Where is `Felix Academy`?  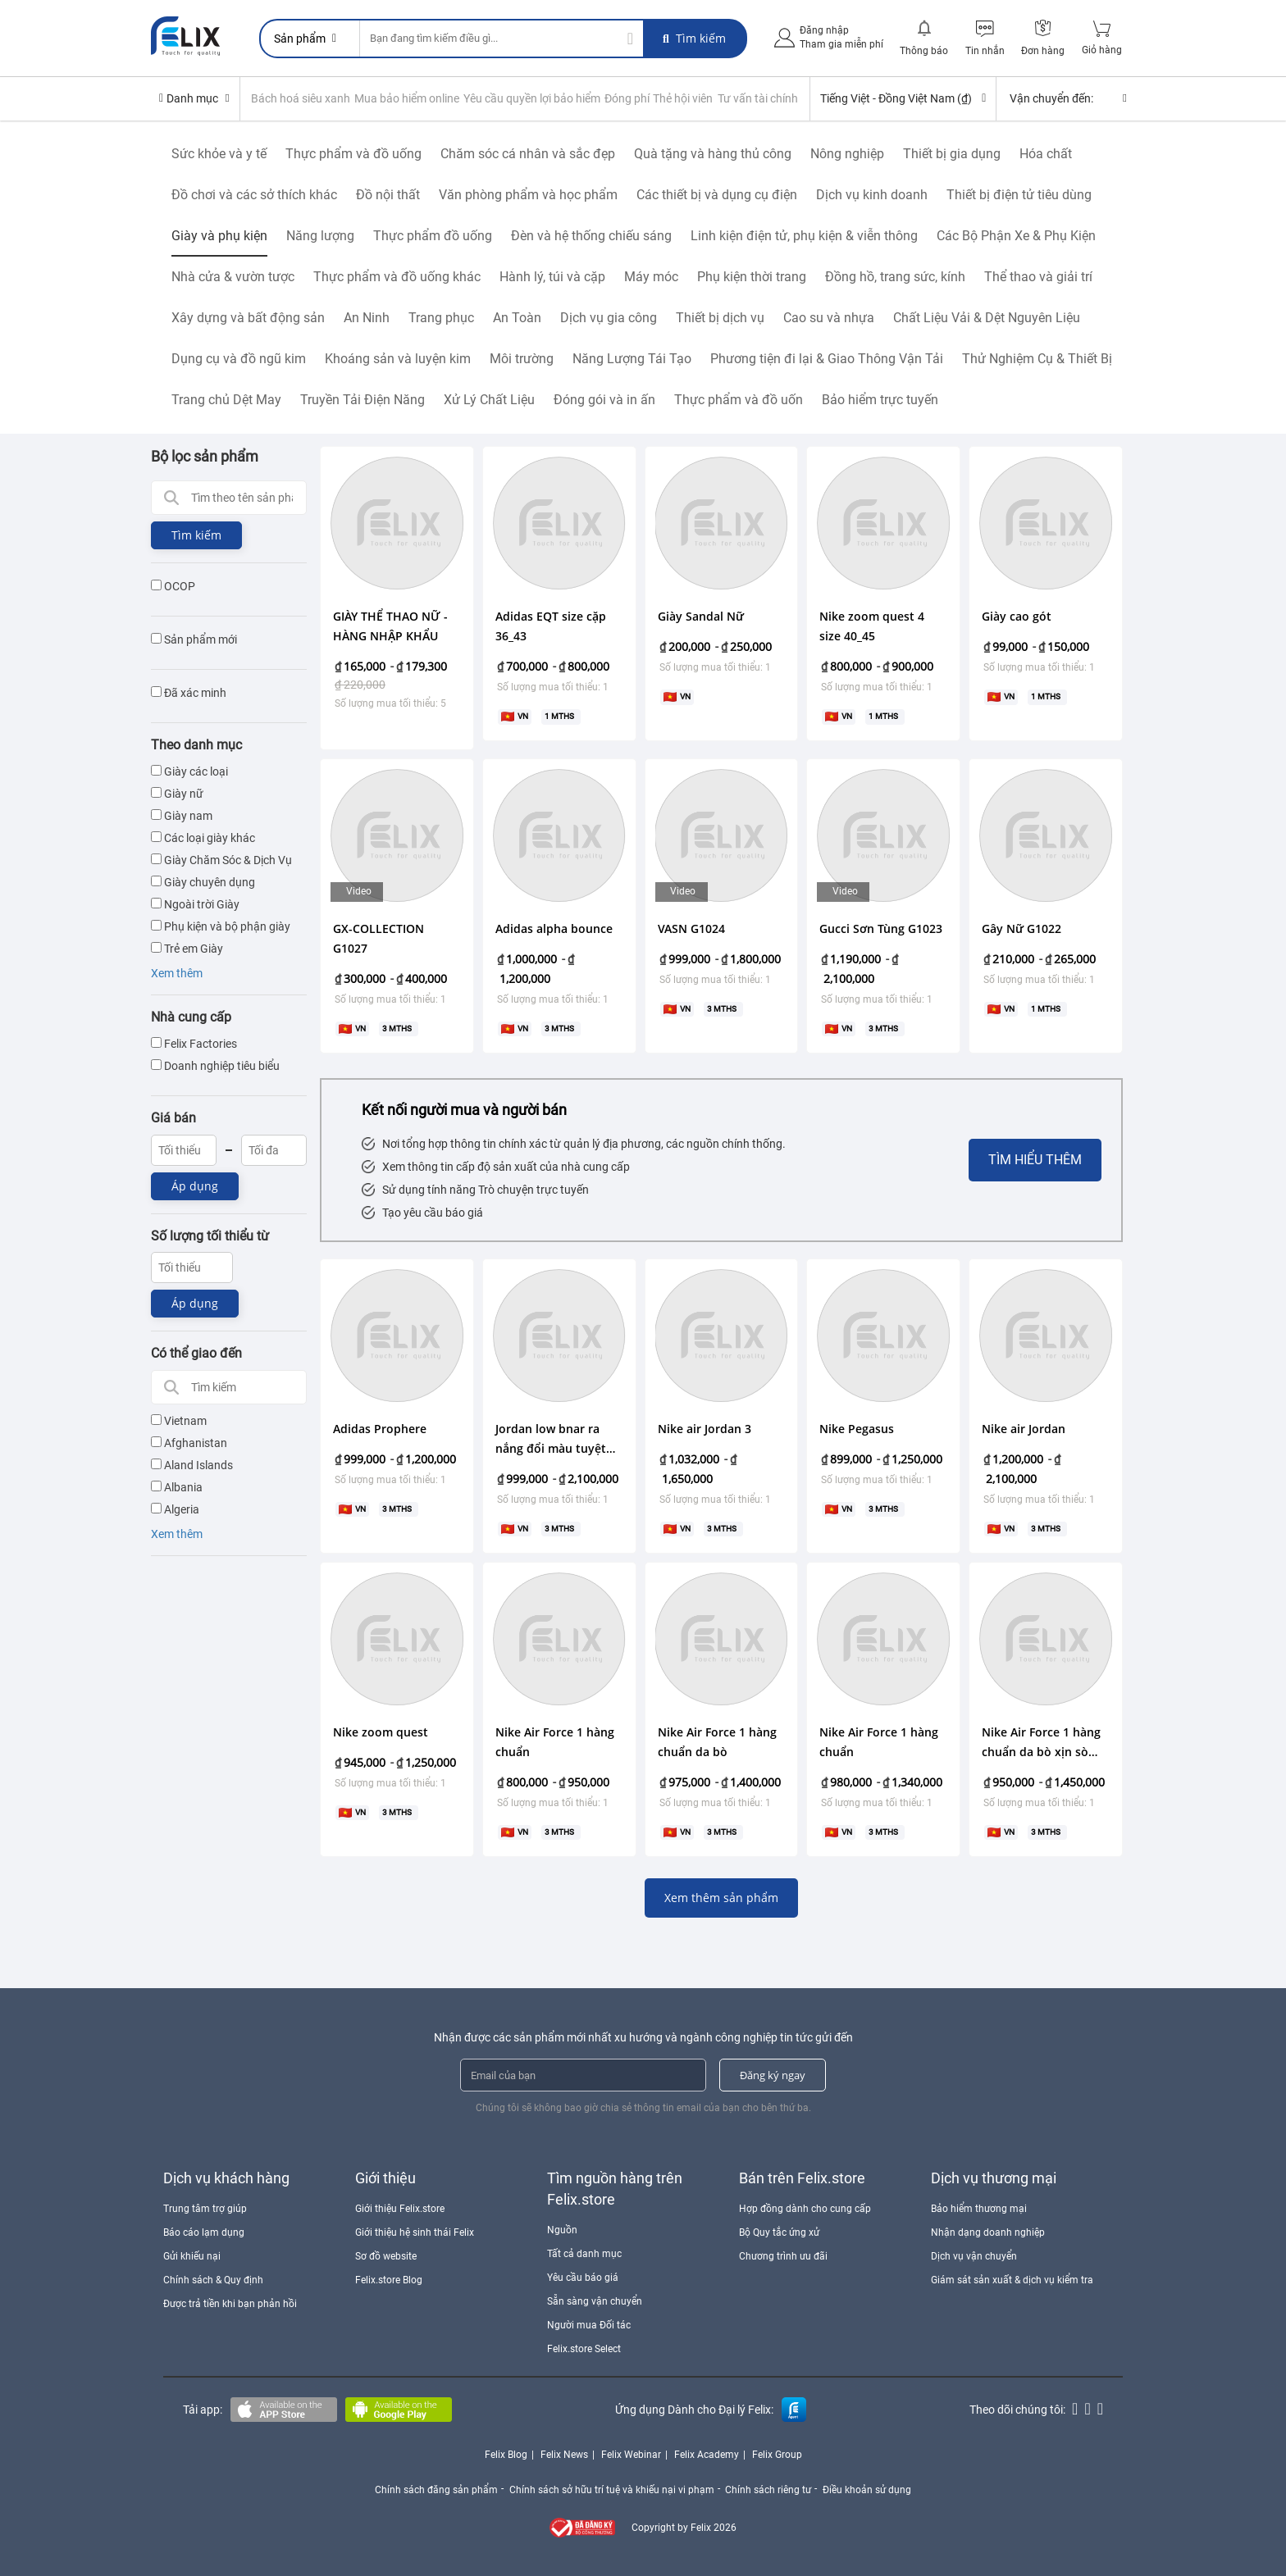
Felix Academy is located at coordinates (706, 2454).